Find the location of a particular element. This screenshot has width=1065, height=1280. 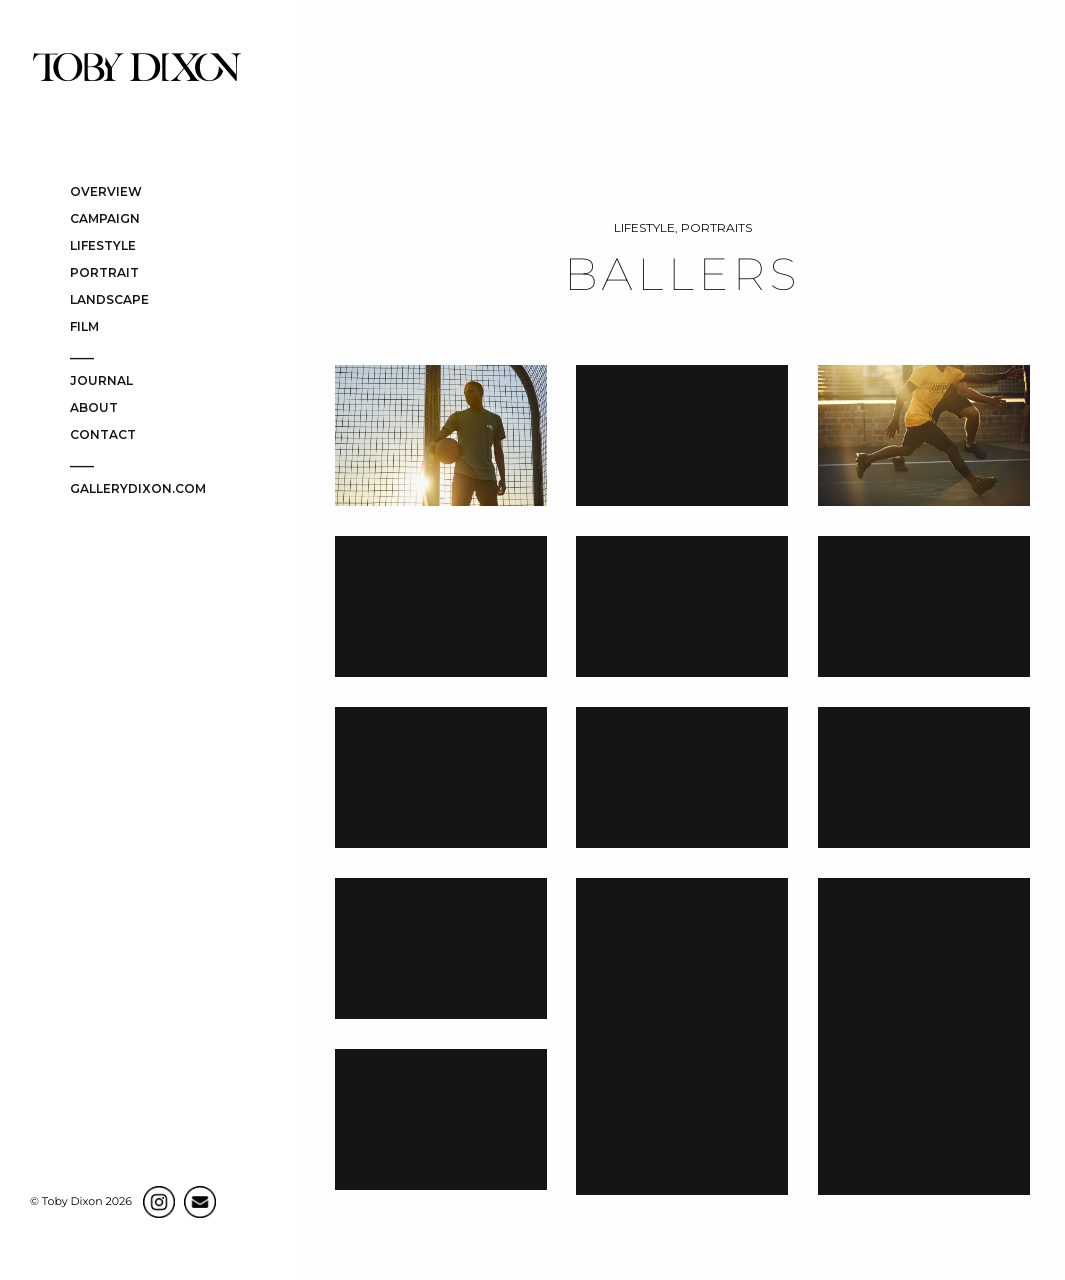

LIFESTYLE is located at coordinates (103, 246).